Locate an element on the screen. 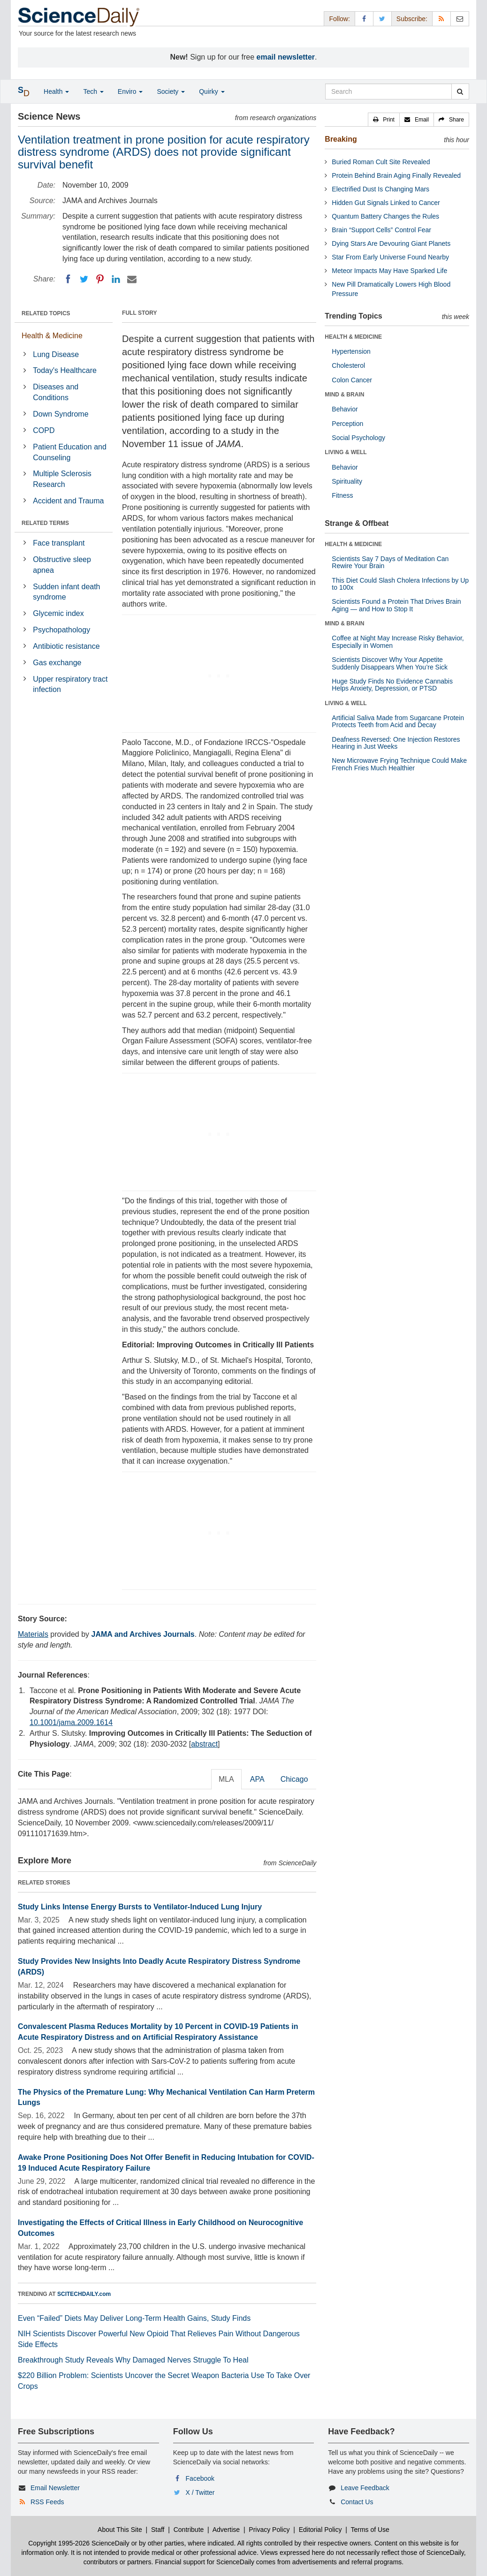 The image size is (487, 2576). email newsletter is located at coordinates (286, 57).